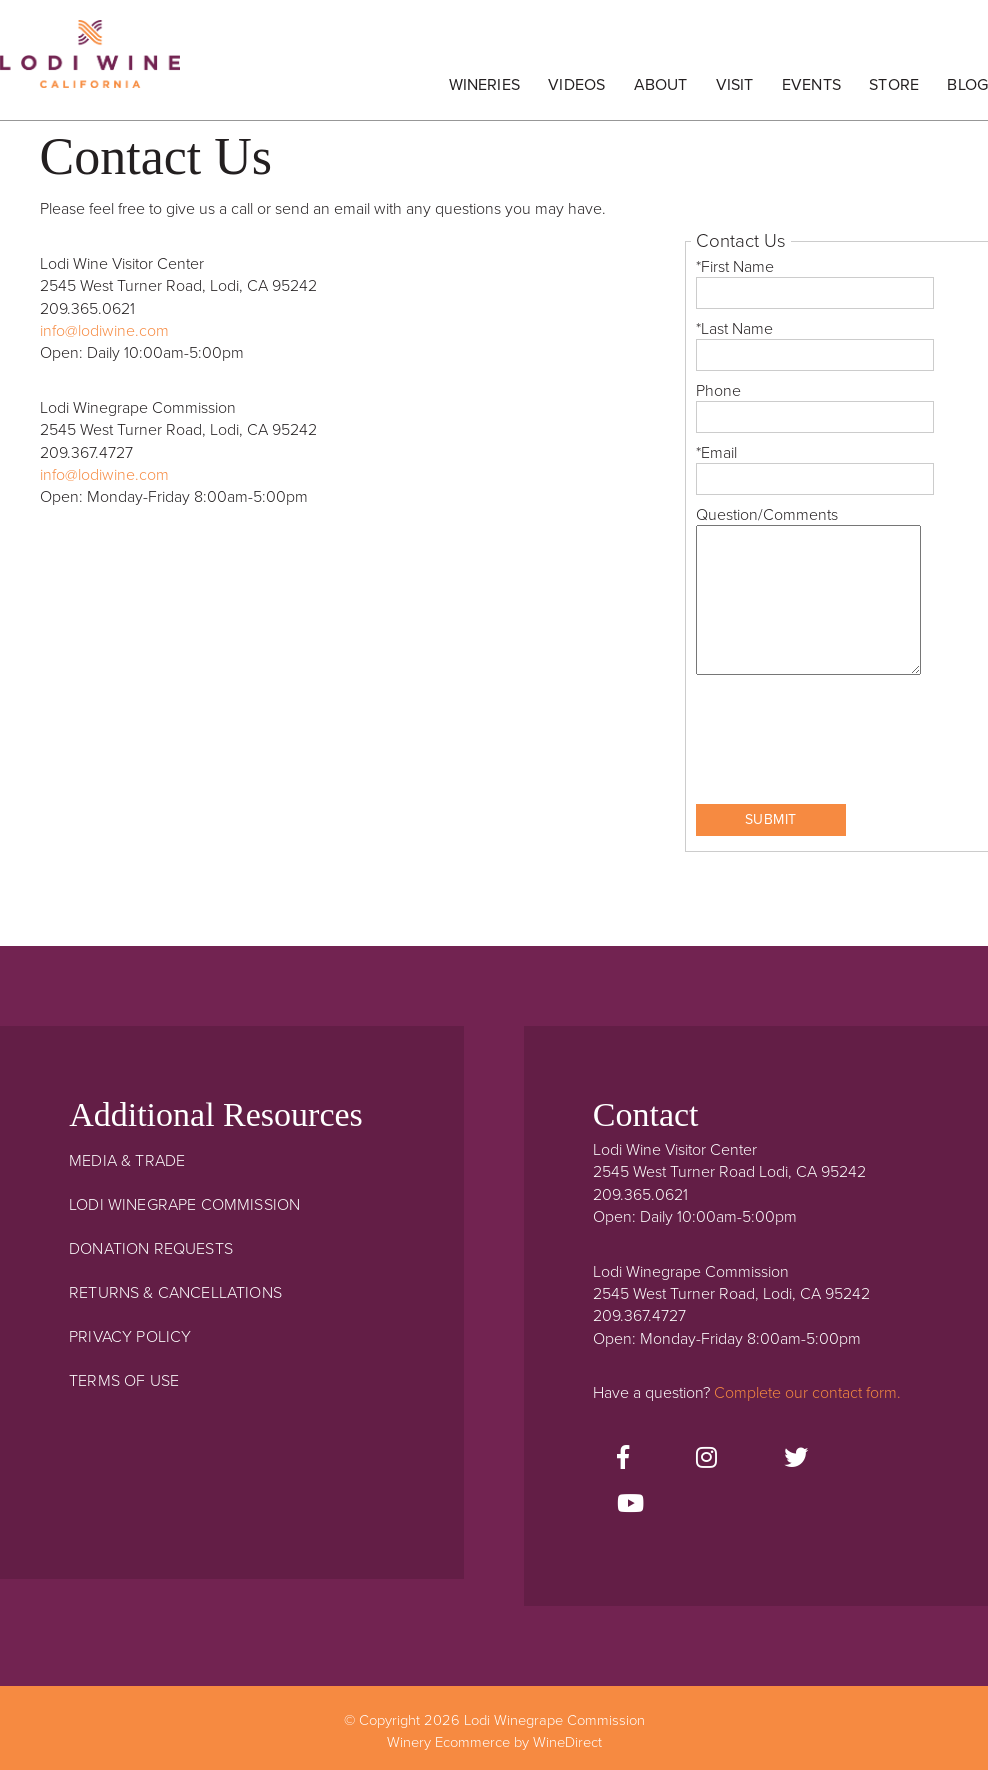 This screenshot has height=1770, width=988. Describe the element at coordinates (124, 1381) in the screenshot. I see `Terms Of Use` at that location.